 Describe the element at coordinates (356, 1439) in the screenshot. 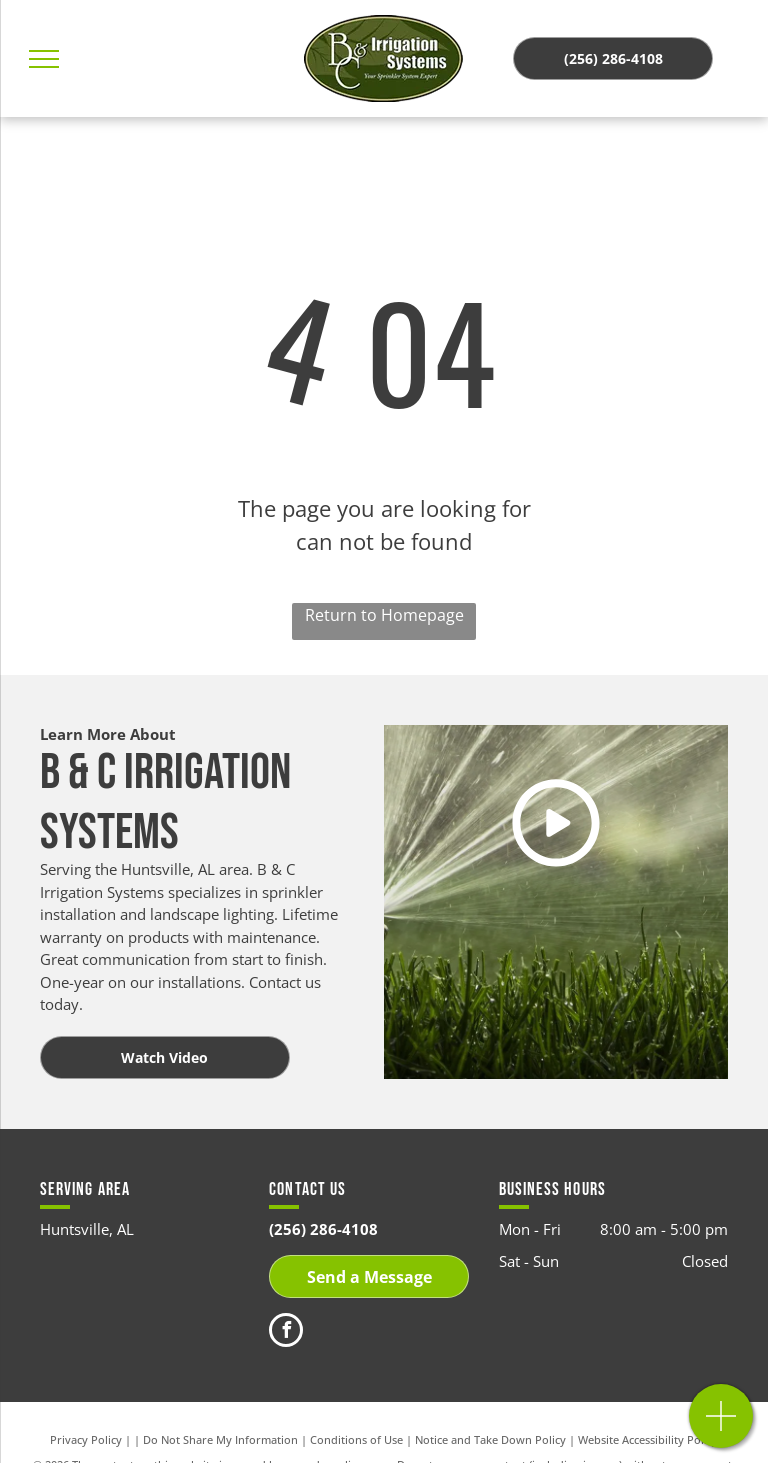

I see `Conditions of Use` at that location.